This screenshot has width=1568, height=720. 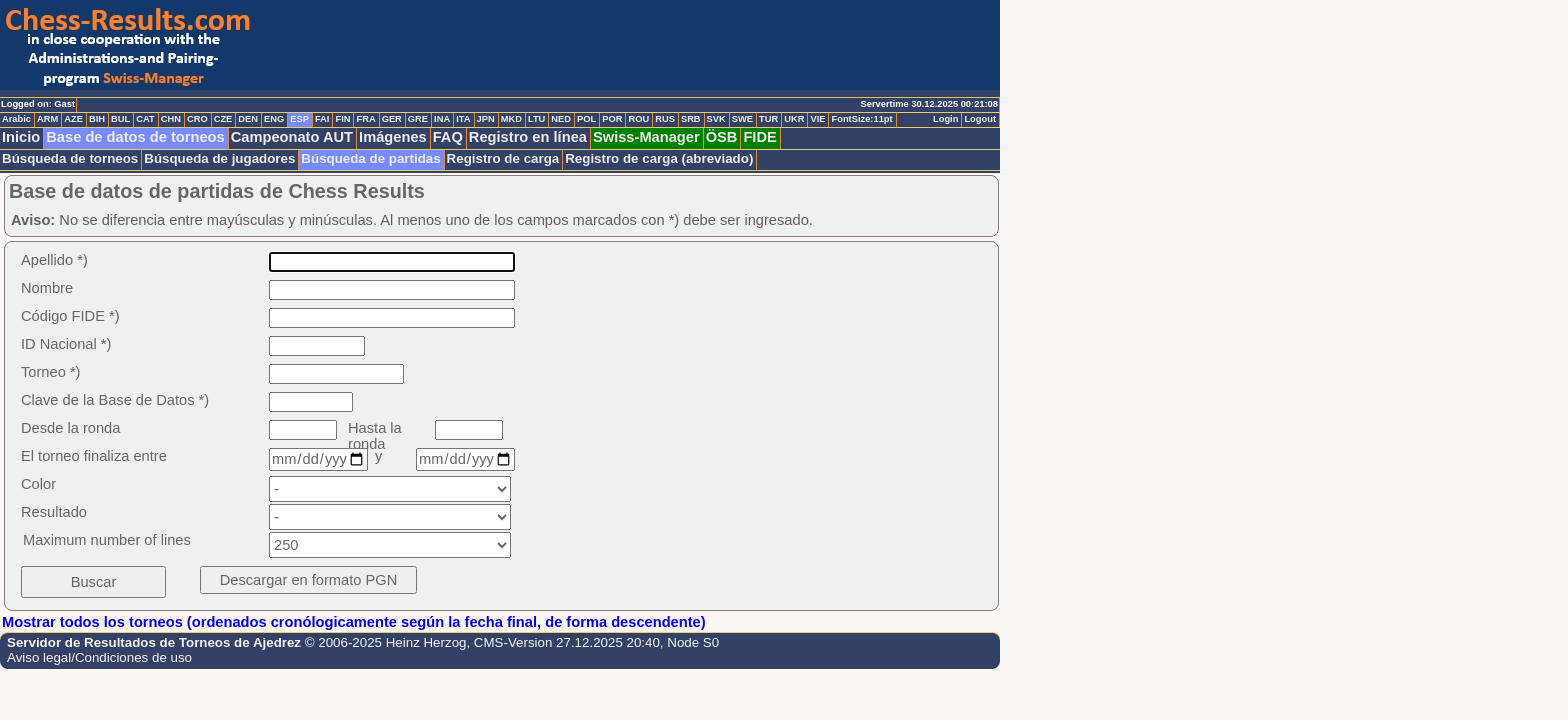 I want to click on POL, so click(x=586, y=119).